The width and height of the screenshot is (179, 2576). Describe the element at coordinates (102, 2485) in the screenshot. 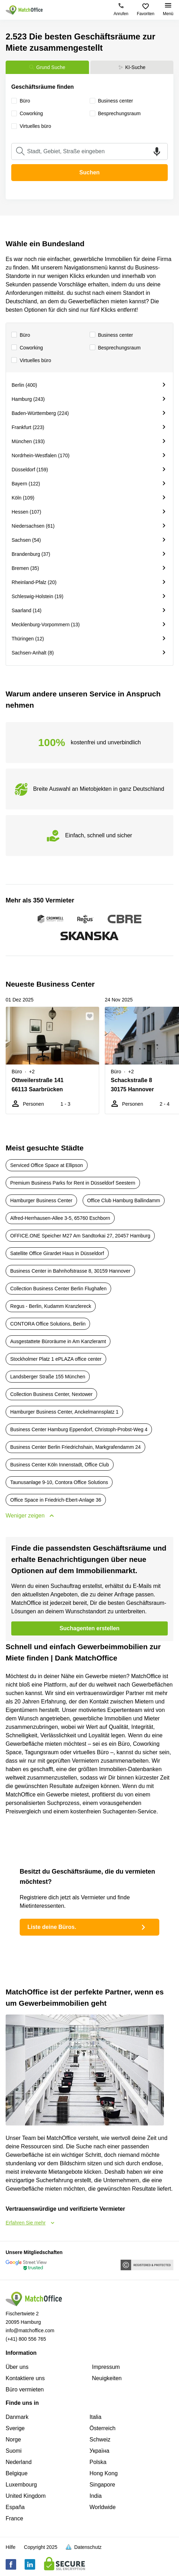

I see `Singapore` at that location.